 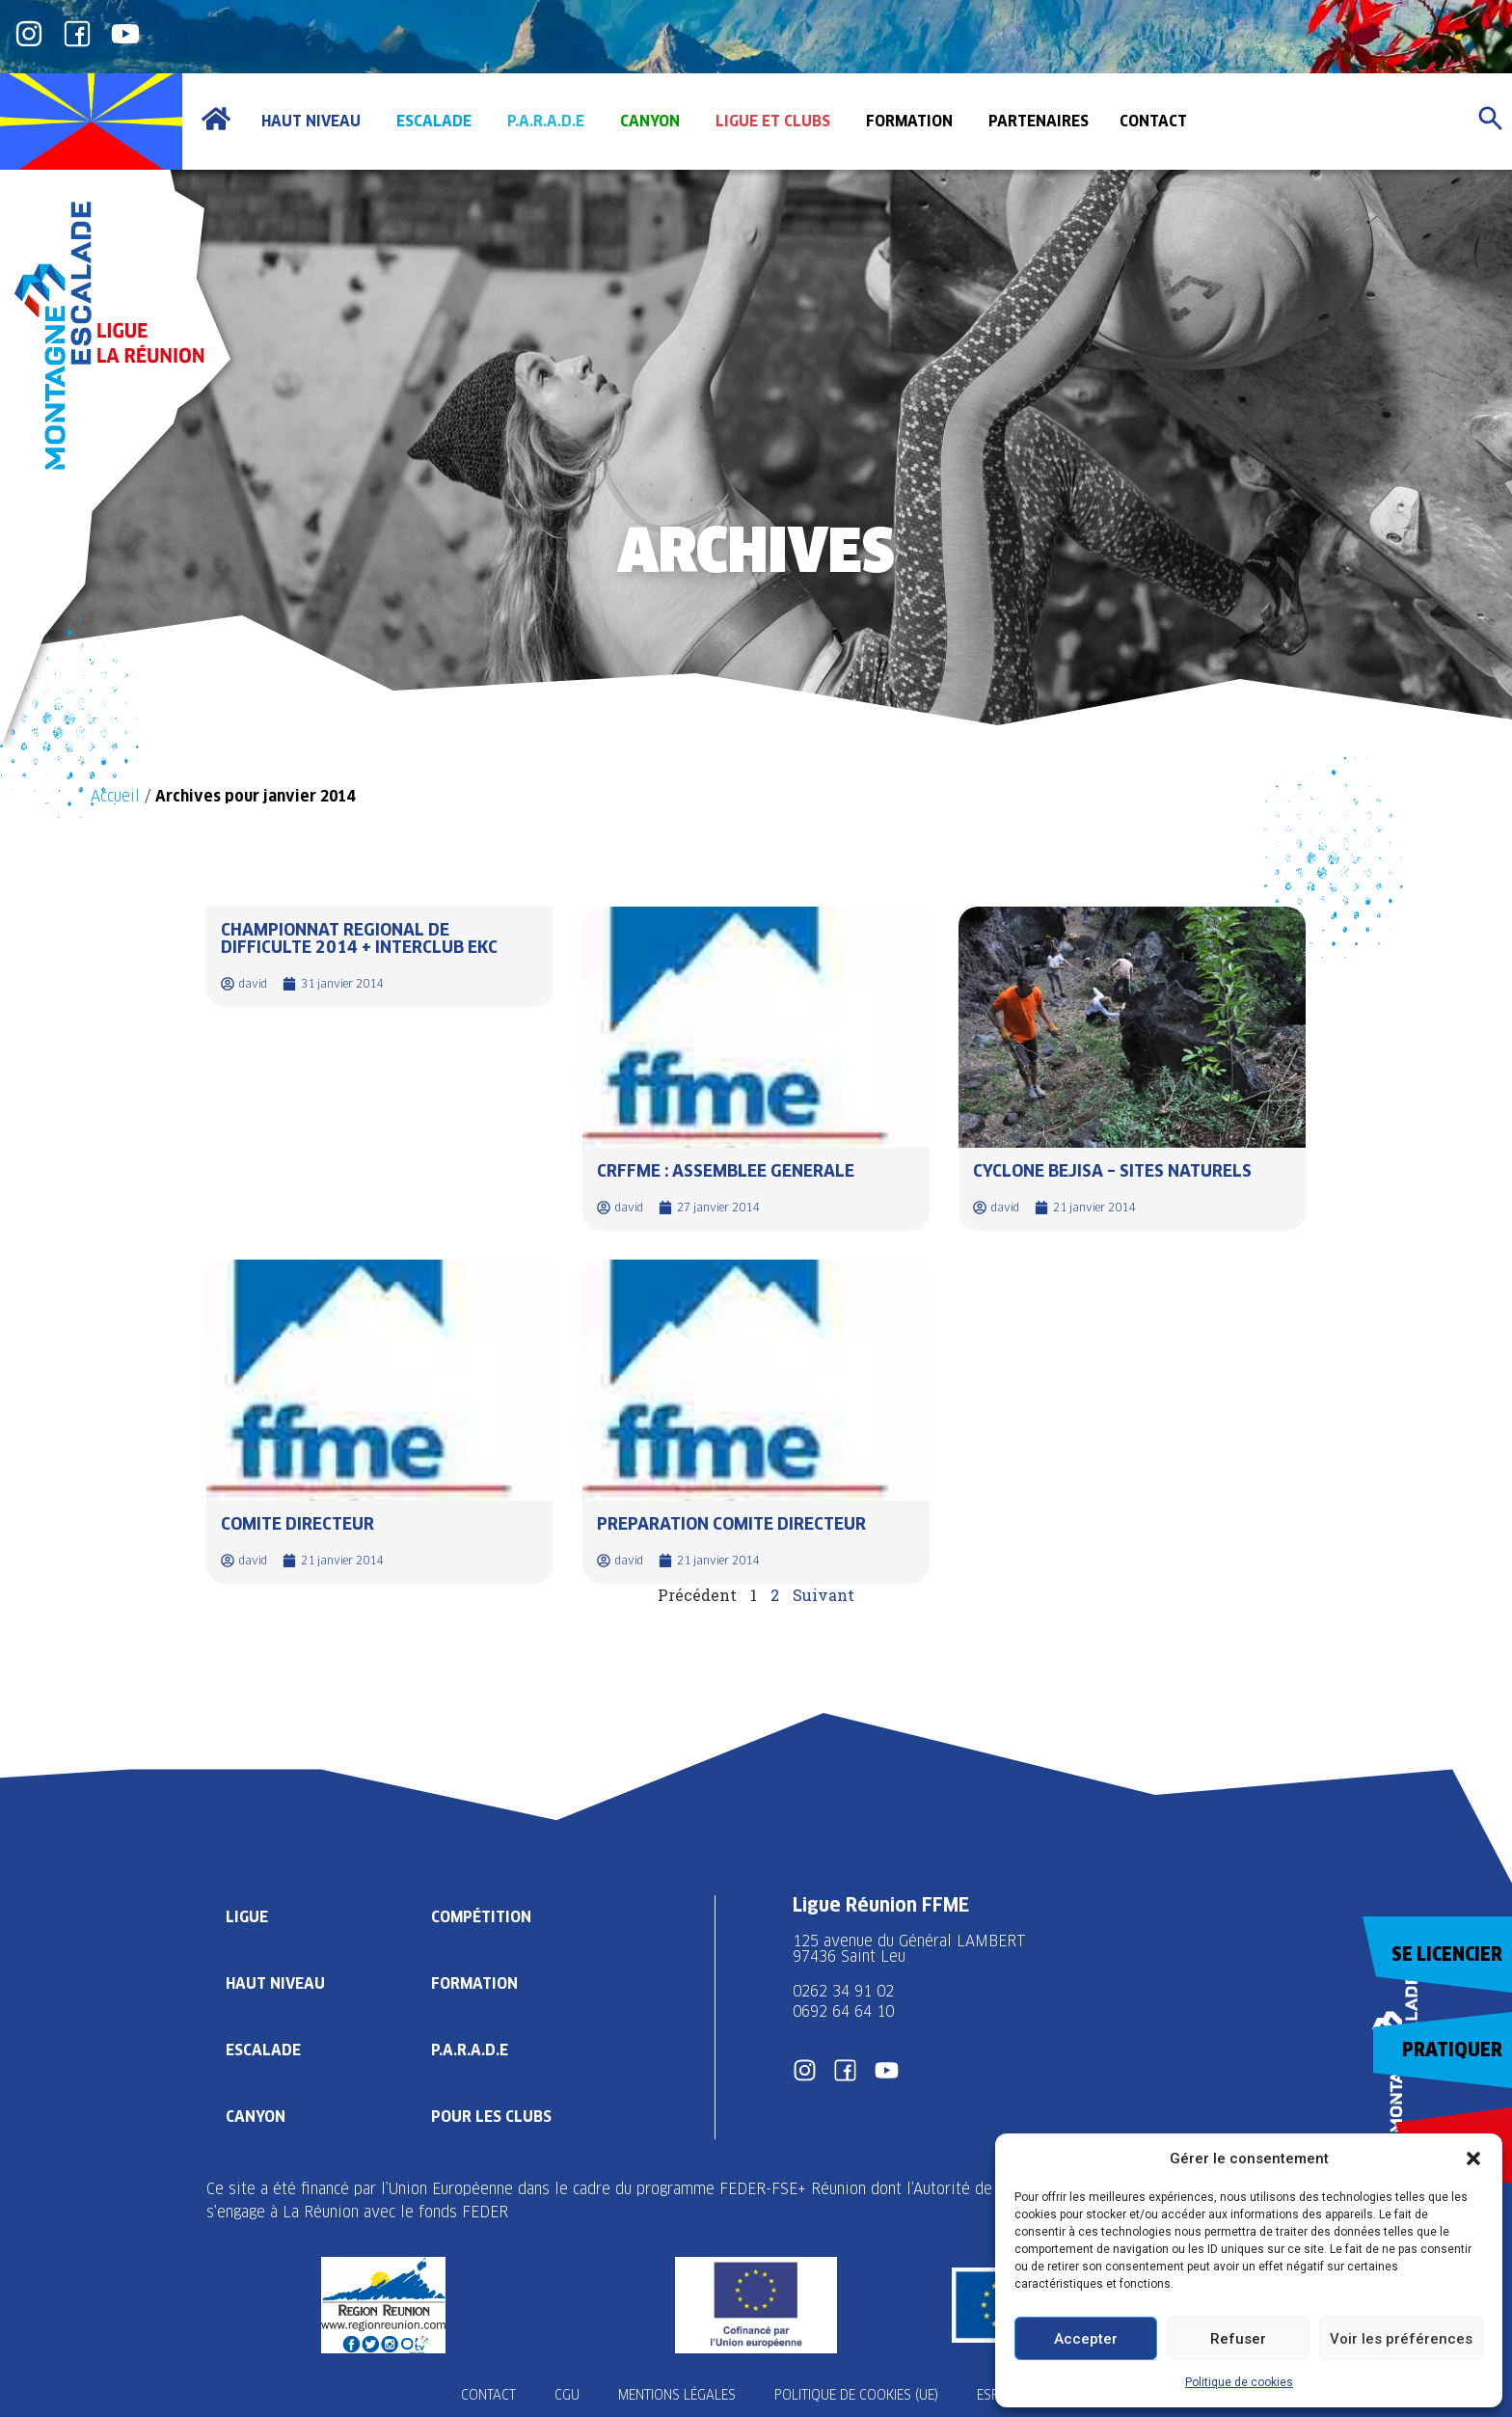 I want to click on Compétition, so click(x=481, y=1917).